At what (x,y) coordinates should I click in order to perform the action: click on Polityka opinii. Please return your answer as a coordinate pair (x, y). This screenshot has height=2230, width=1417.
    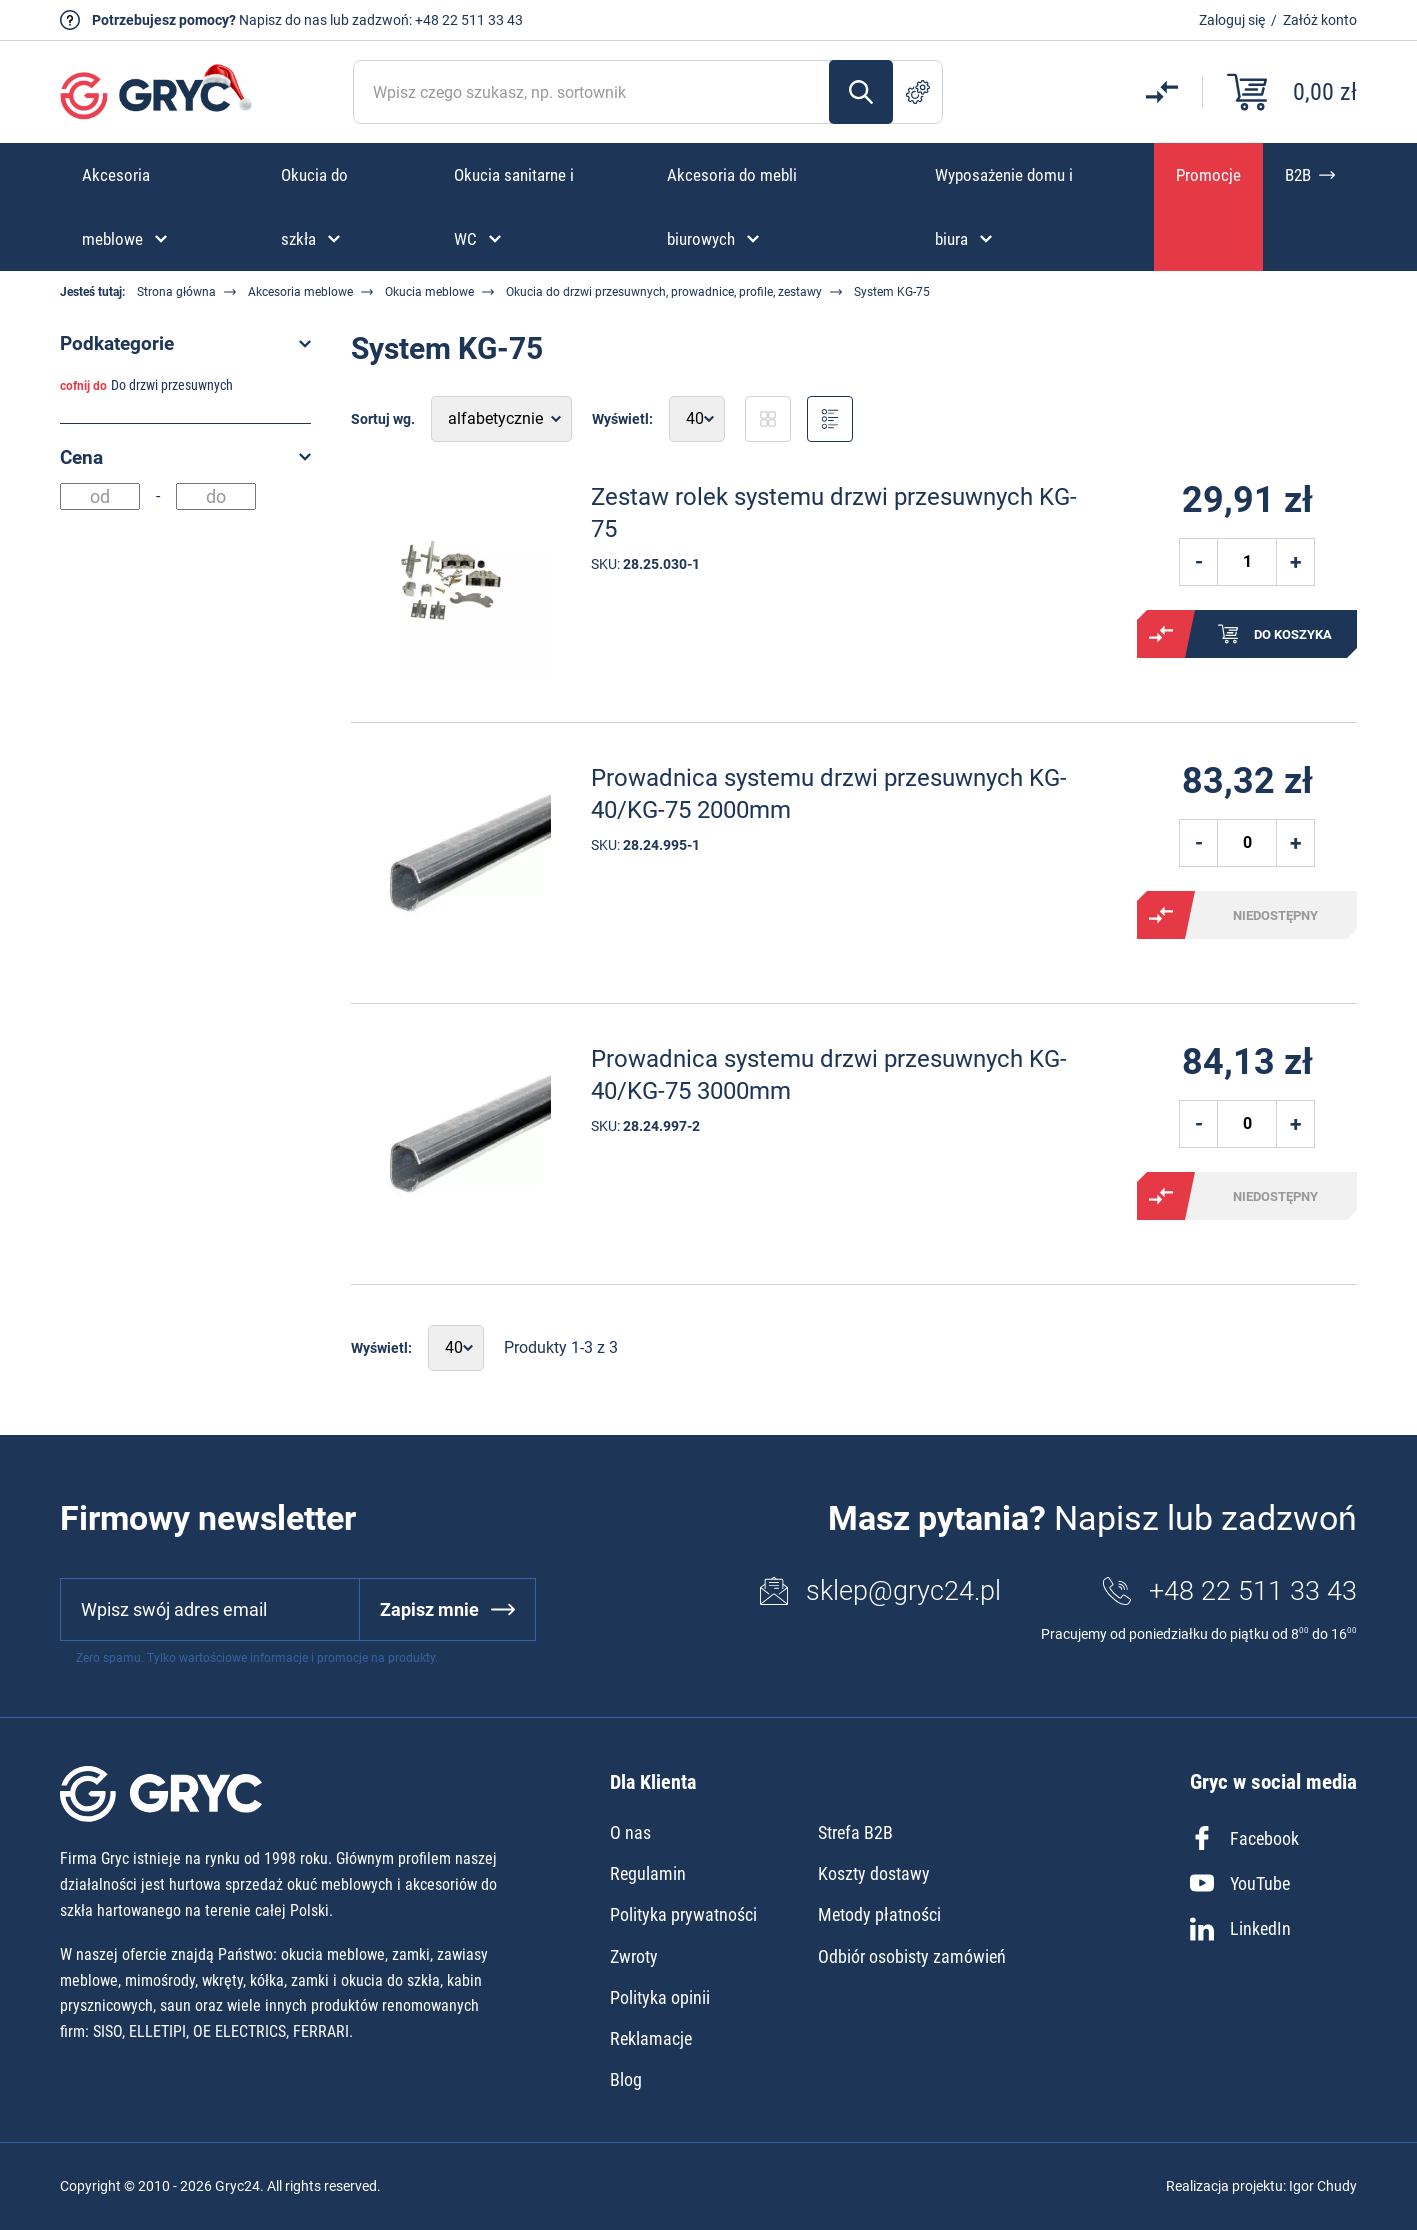
    Looking at the image, I should click on (660, 1997).